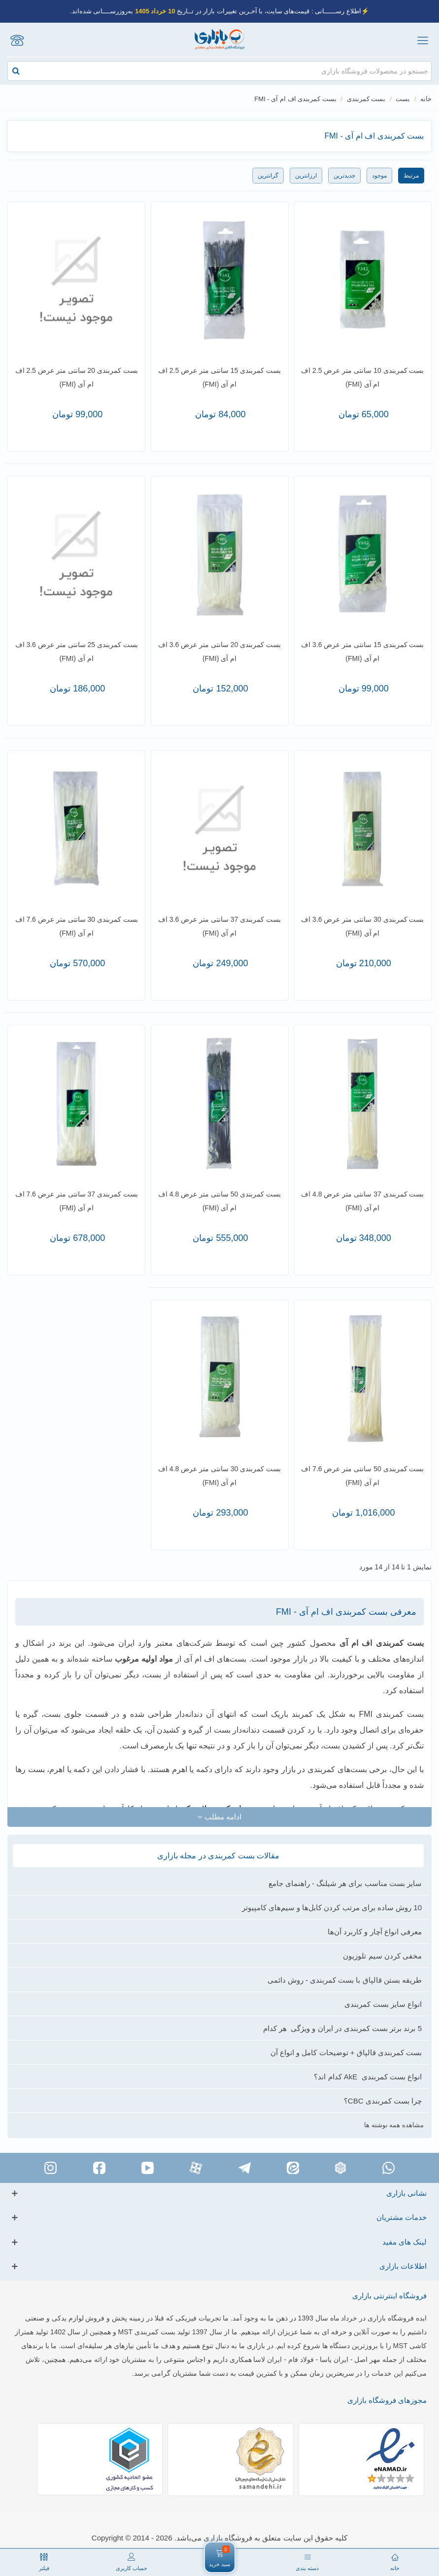 The height and width of the screenshot is (2576, 439). What do you see at coordinates (411, 175) in the screenshot?
I see `مرتبط` at bounding box center [411, 175].